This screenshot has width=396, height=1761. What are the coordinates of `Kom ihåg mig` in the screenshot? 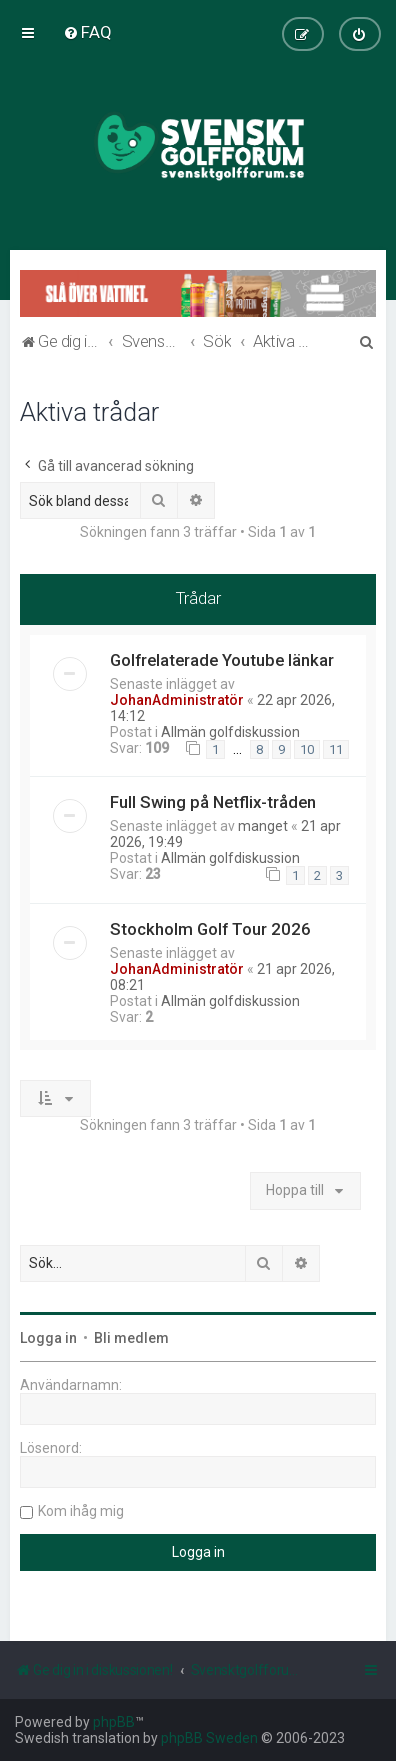 It's located at (81, 1511).